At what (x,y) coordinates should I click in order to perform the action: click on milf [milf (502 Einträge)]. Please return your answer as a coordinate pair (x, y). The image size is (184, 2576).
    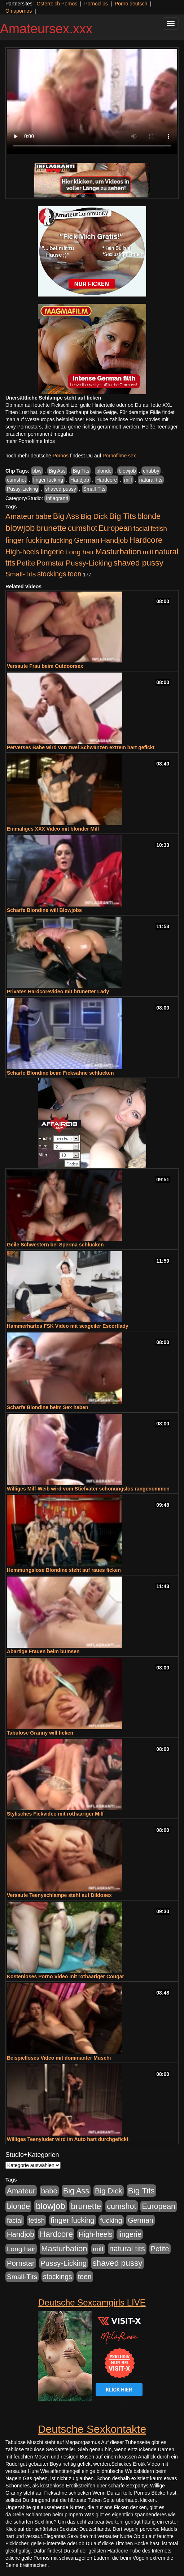
    Looking at the image, I should click on (148, 552).